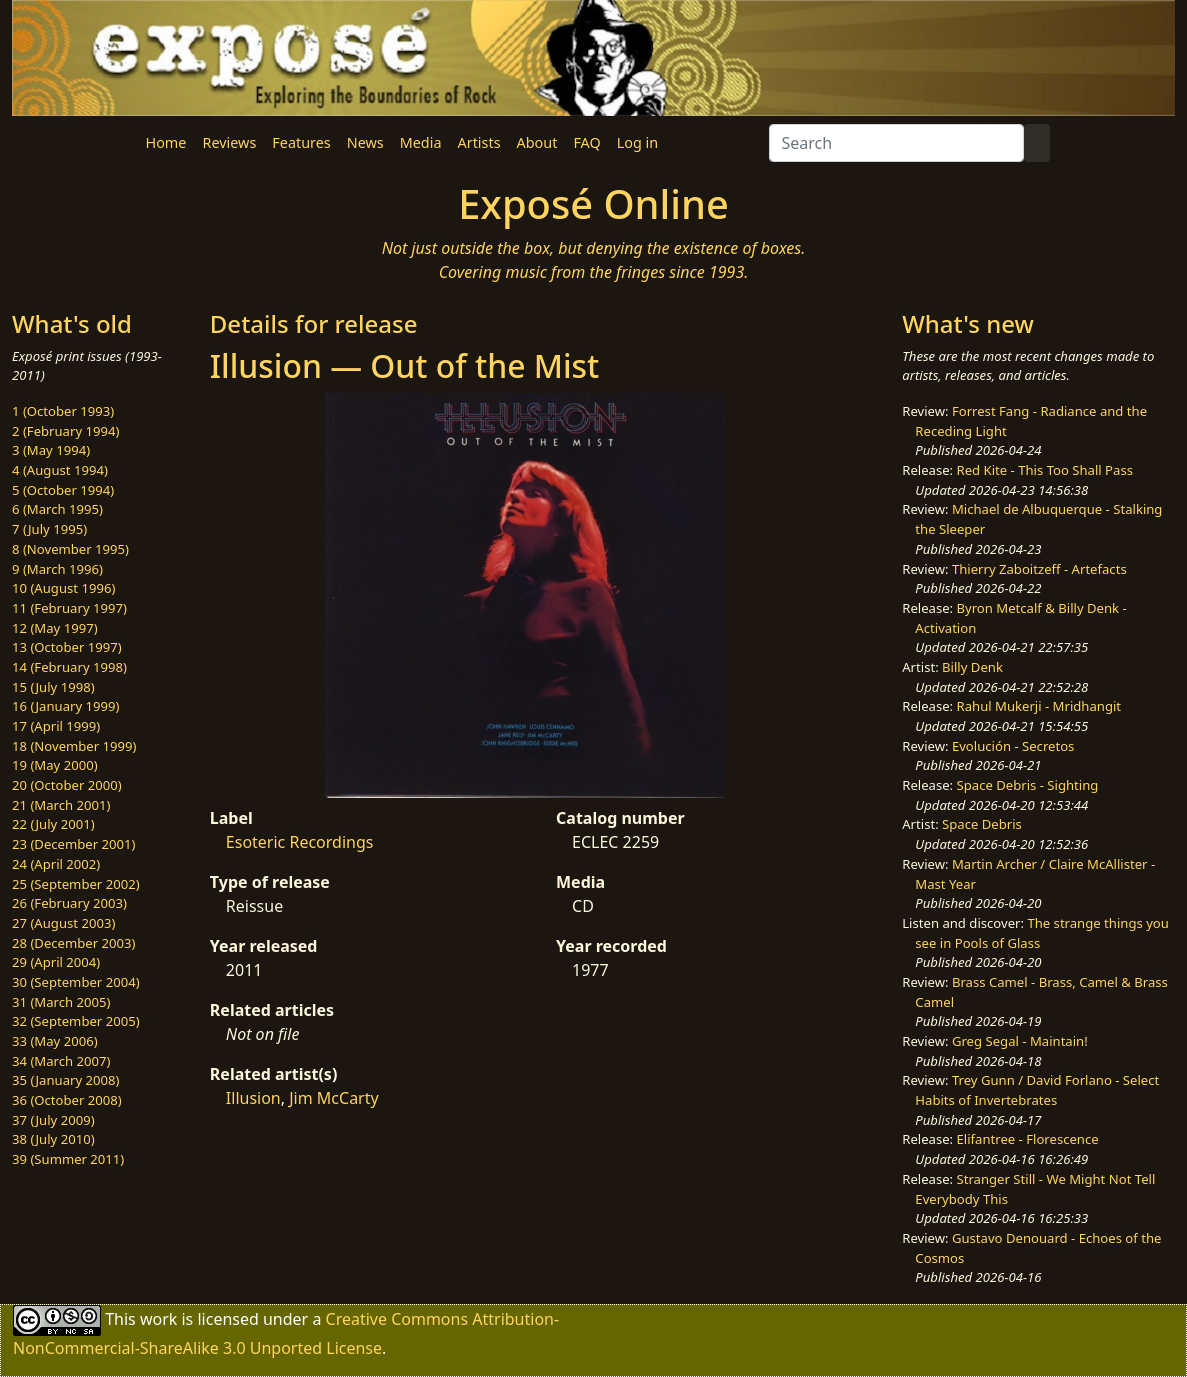 The width and height of the screenshot is (1187, 1377). What do you see at coordinates (69, 903) in the screenshot?
I see `26 (February 2003)` at bounding box center [69, 903].